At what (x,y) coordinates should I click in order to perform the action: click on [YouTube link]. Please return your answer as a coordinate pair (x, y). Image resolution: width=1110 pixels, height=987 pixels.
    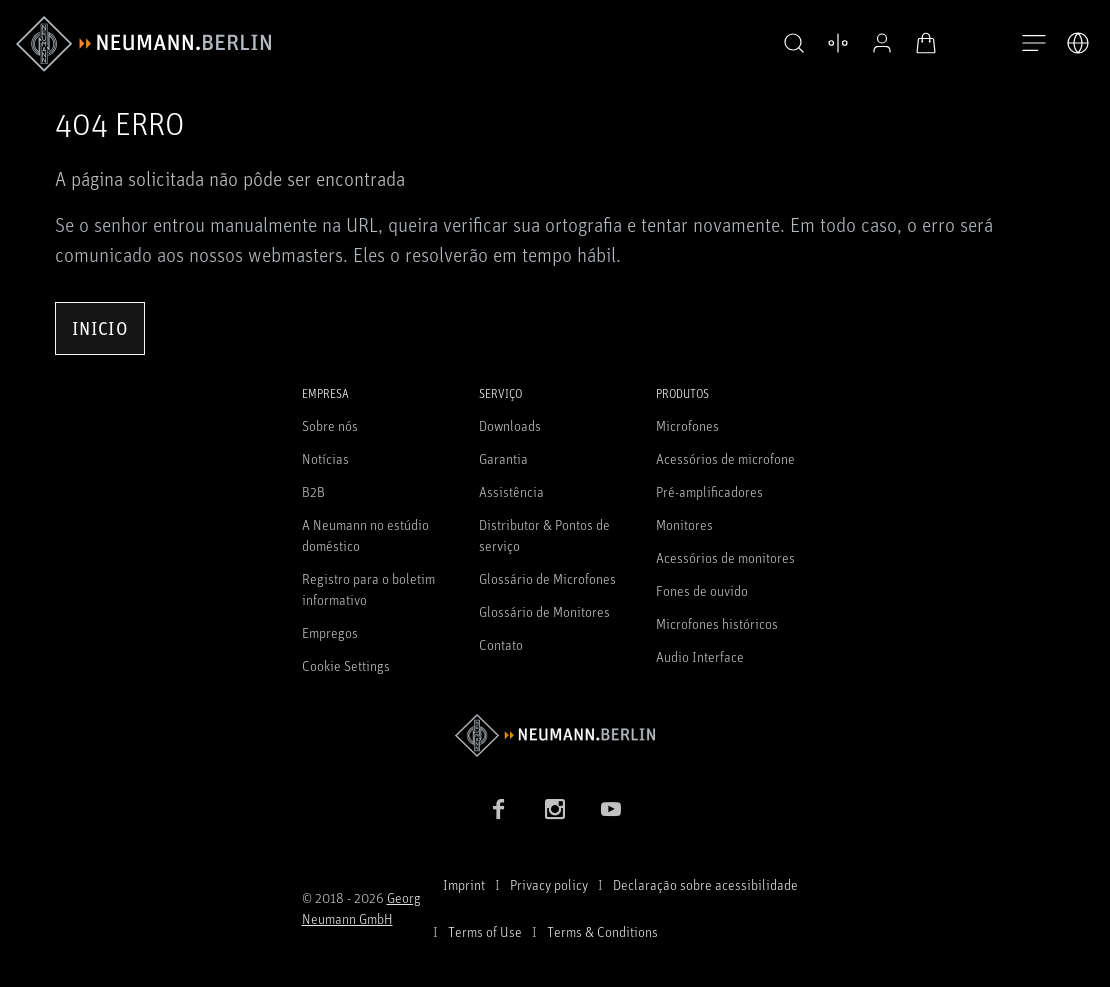
    Looking at the image, I should click on (611, 809).